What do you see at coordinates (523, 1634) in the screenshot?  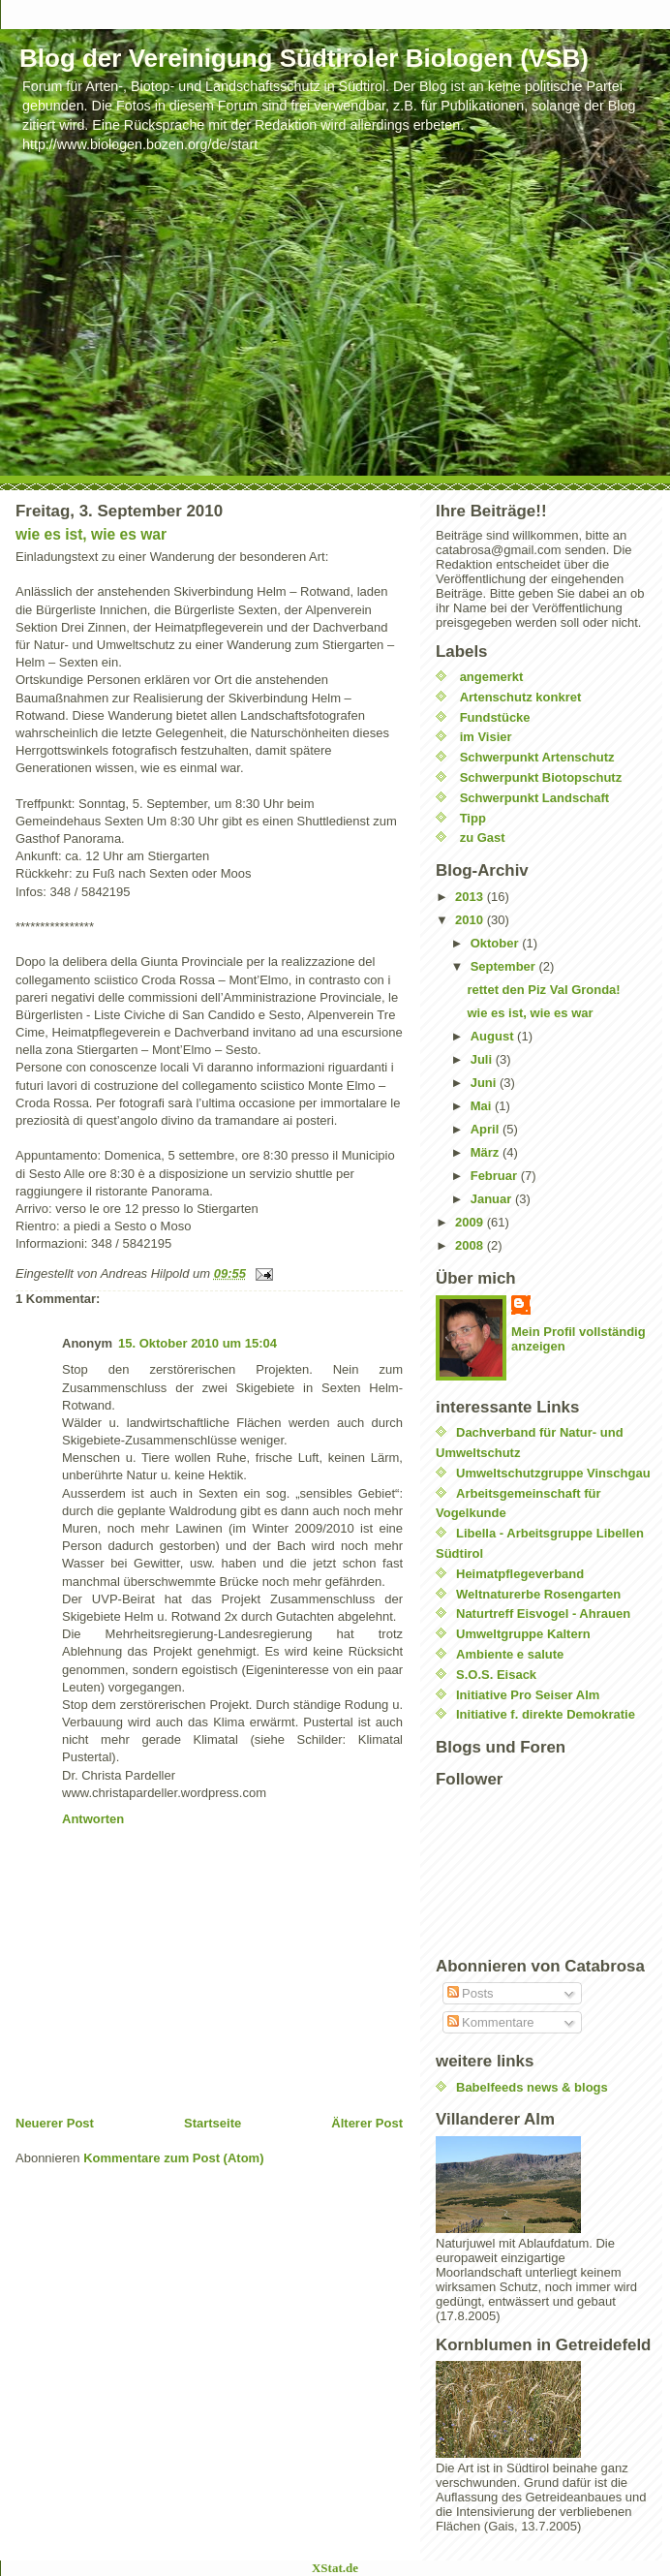 I see `Umweltgruppe Kaltern` at bounding box center [523, 1634].